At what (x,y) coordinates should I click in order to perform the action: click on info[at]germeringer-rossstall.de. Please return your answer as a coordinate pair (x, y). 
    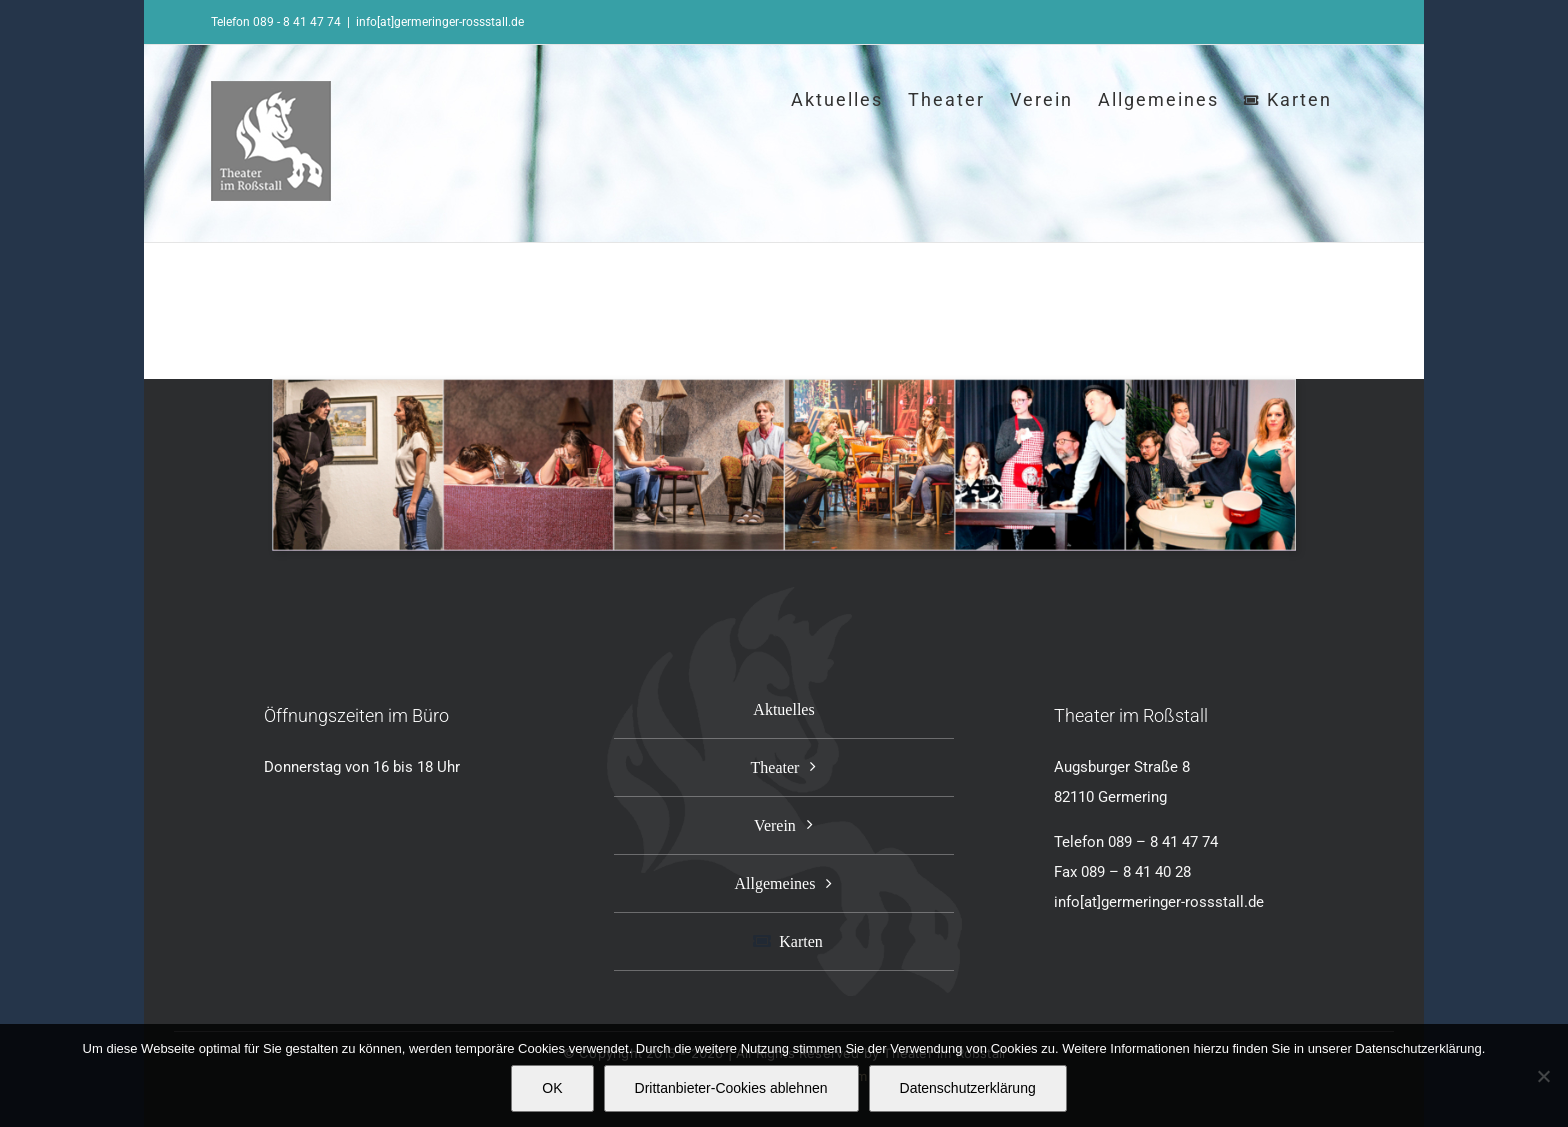
    Looking at the image, I should click on (440, 22).